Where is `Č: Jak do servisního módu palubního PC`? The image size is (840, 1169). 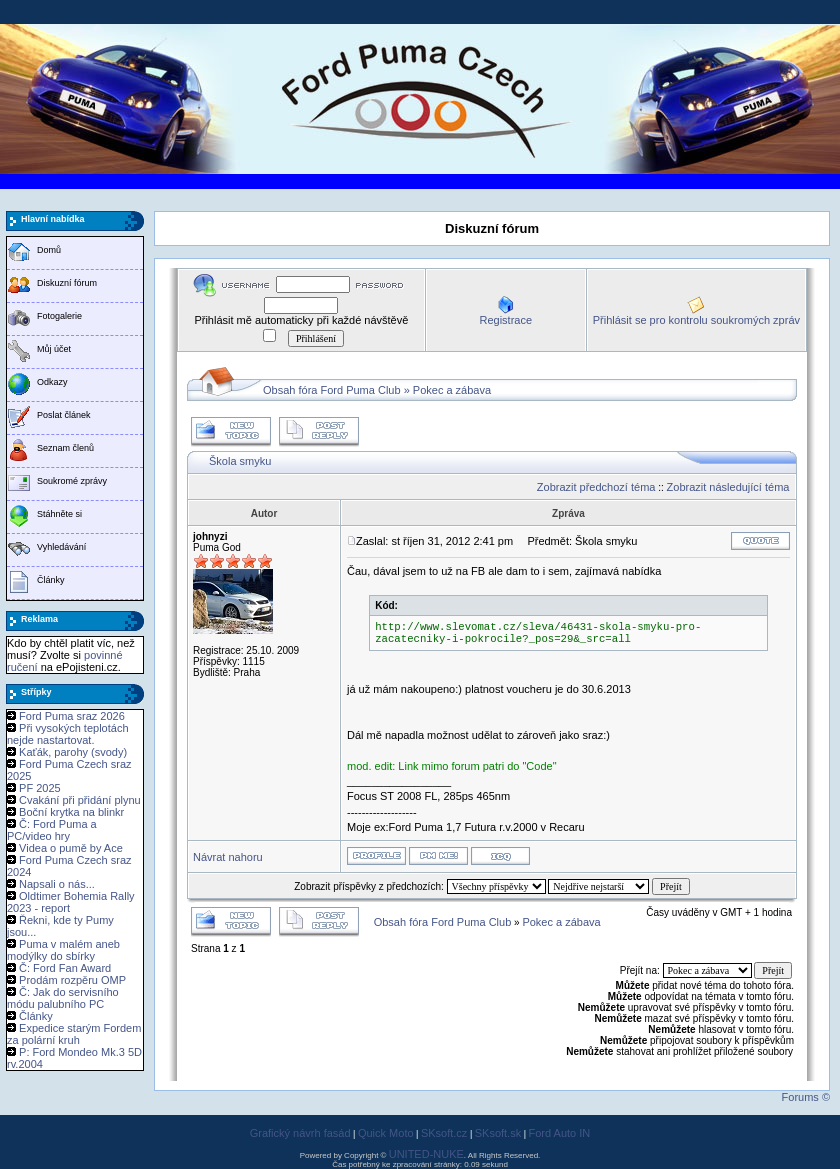
Č: Jak do servisního módu palubního PC is located at coordinates (63, 998).